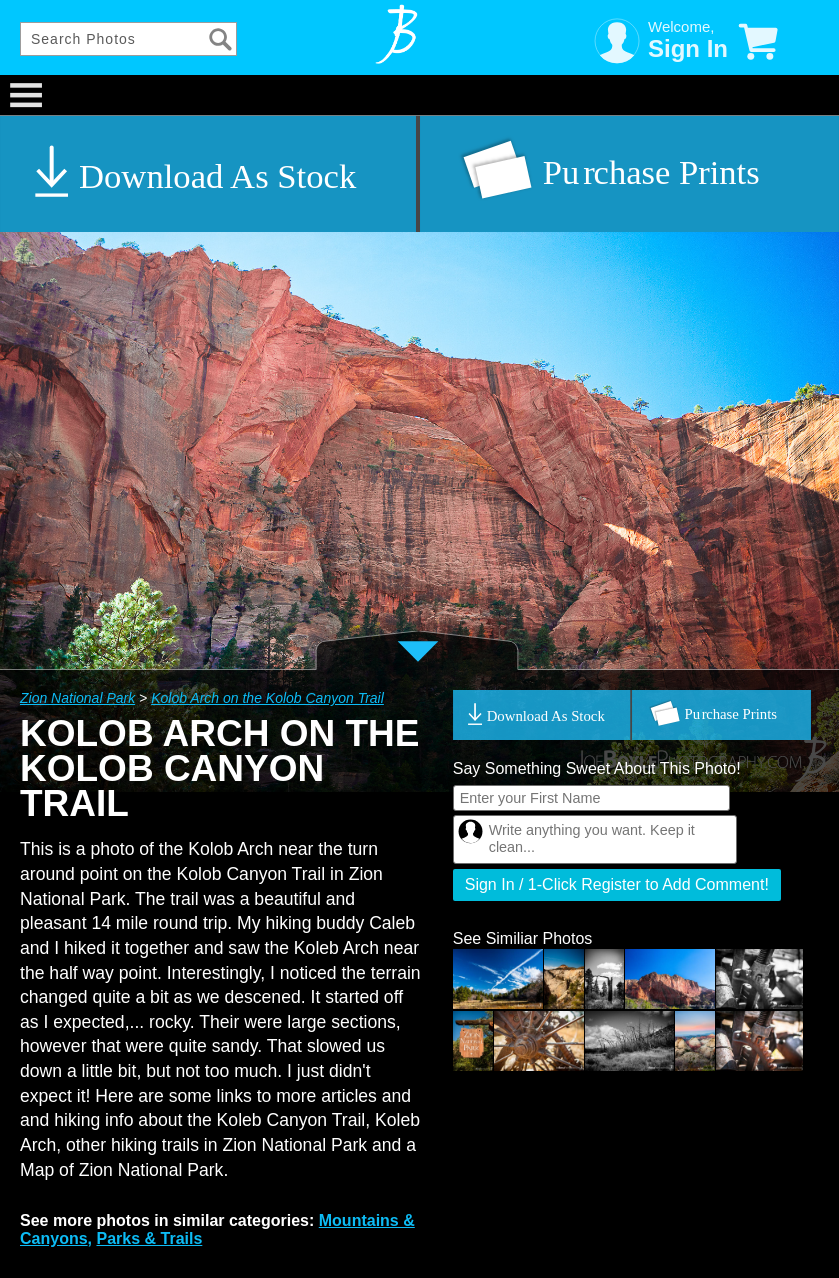  I want to click on Parks & Trails, so click(149, 1238).